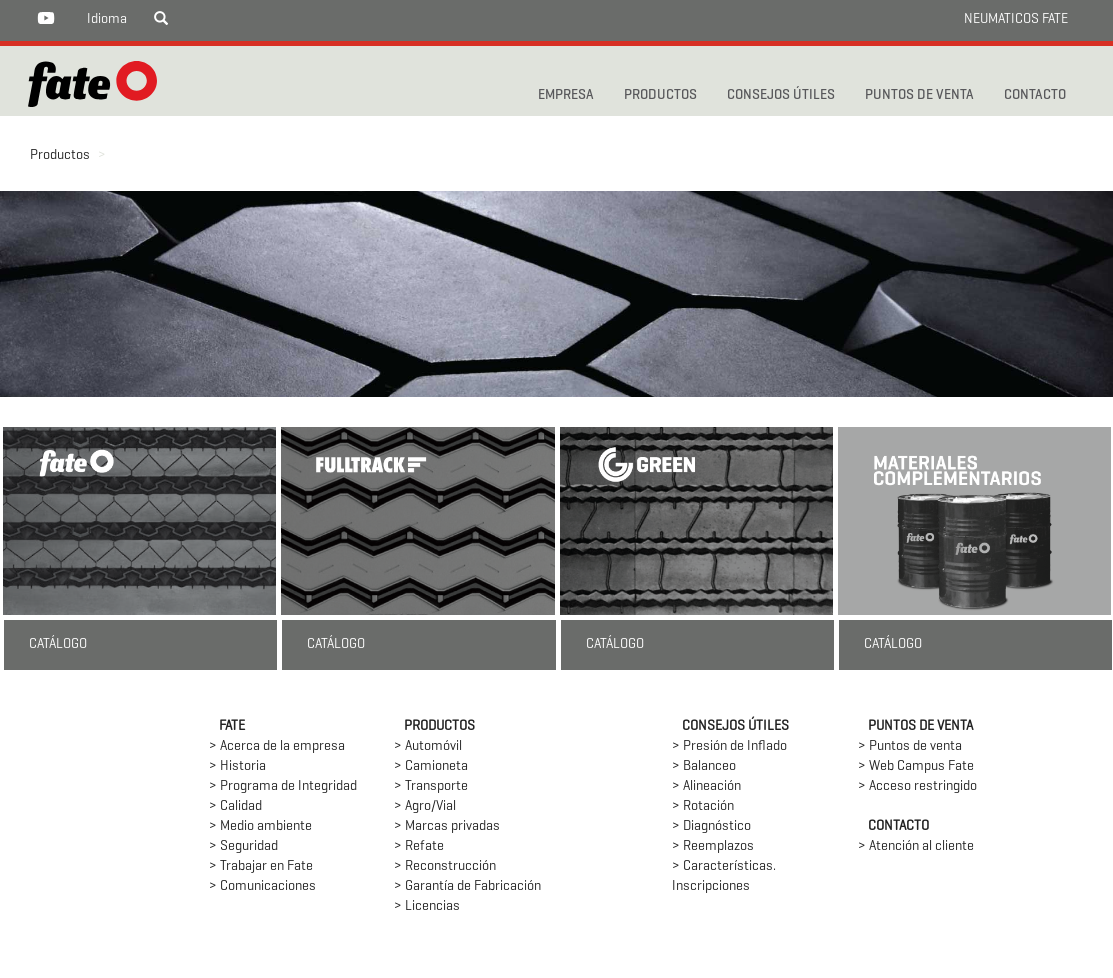  I want to click on > Garantía de Fabricación, so click(467, 886).